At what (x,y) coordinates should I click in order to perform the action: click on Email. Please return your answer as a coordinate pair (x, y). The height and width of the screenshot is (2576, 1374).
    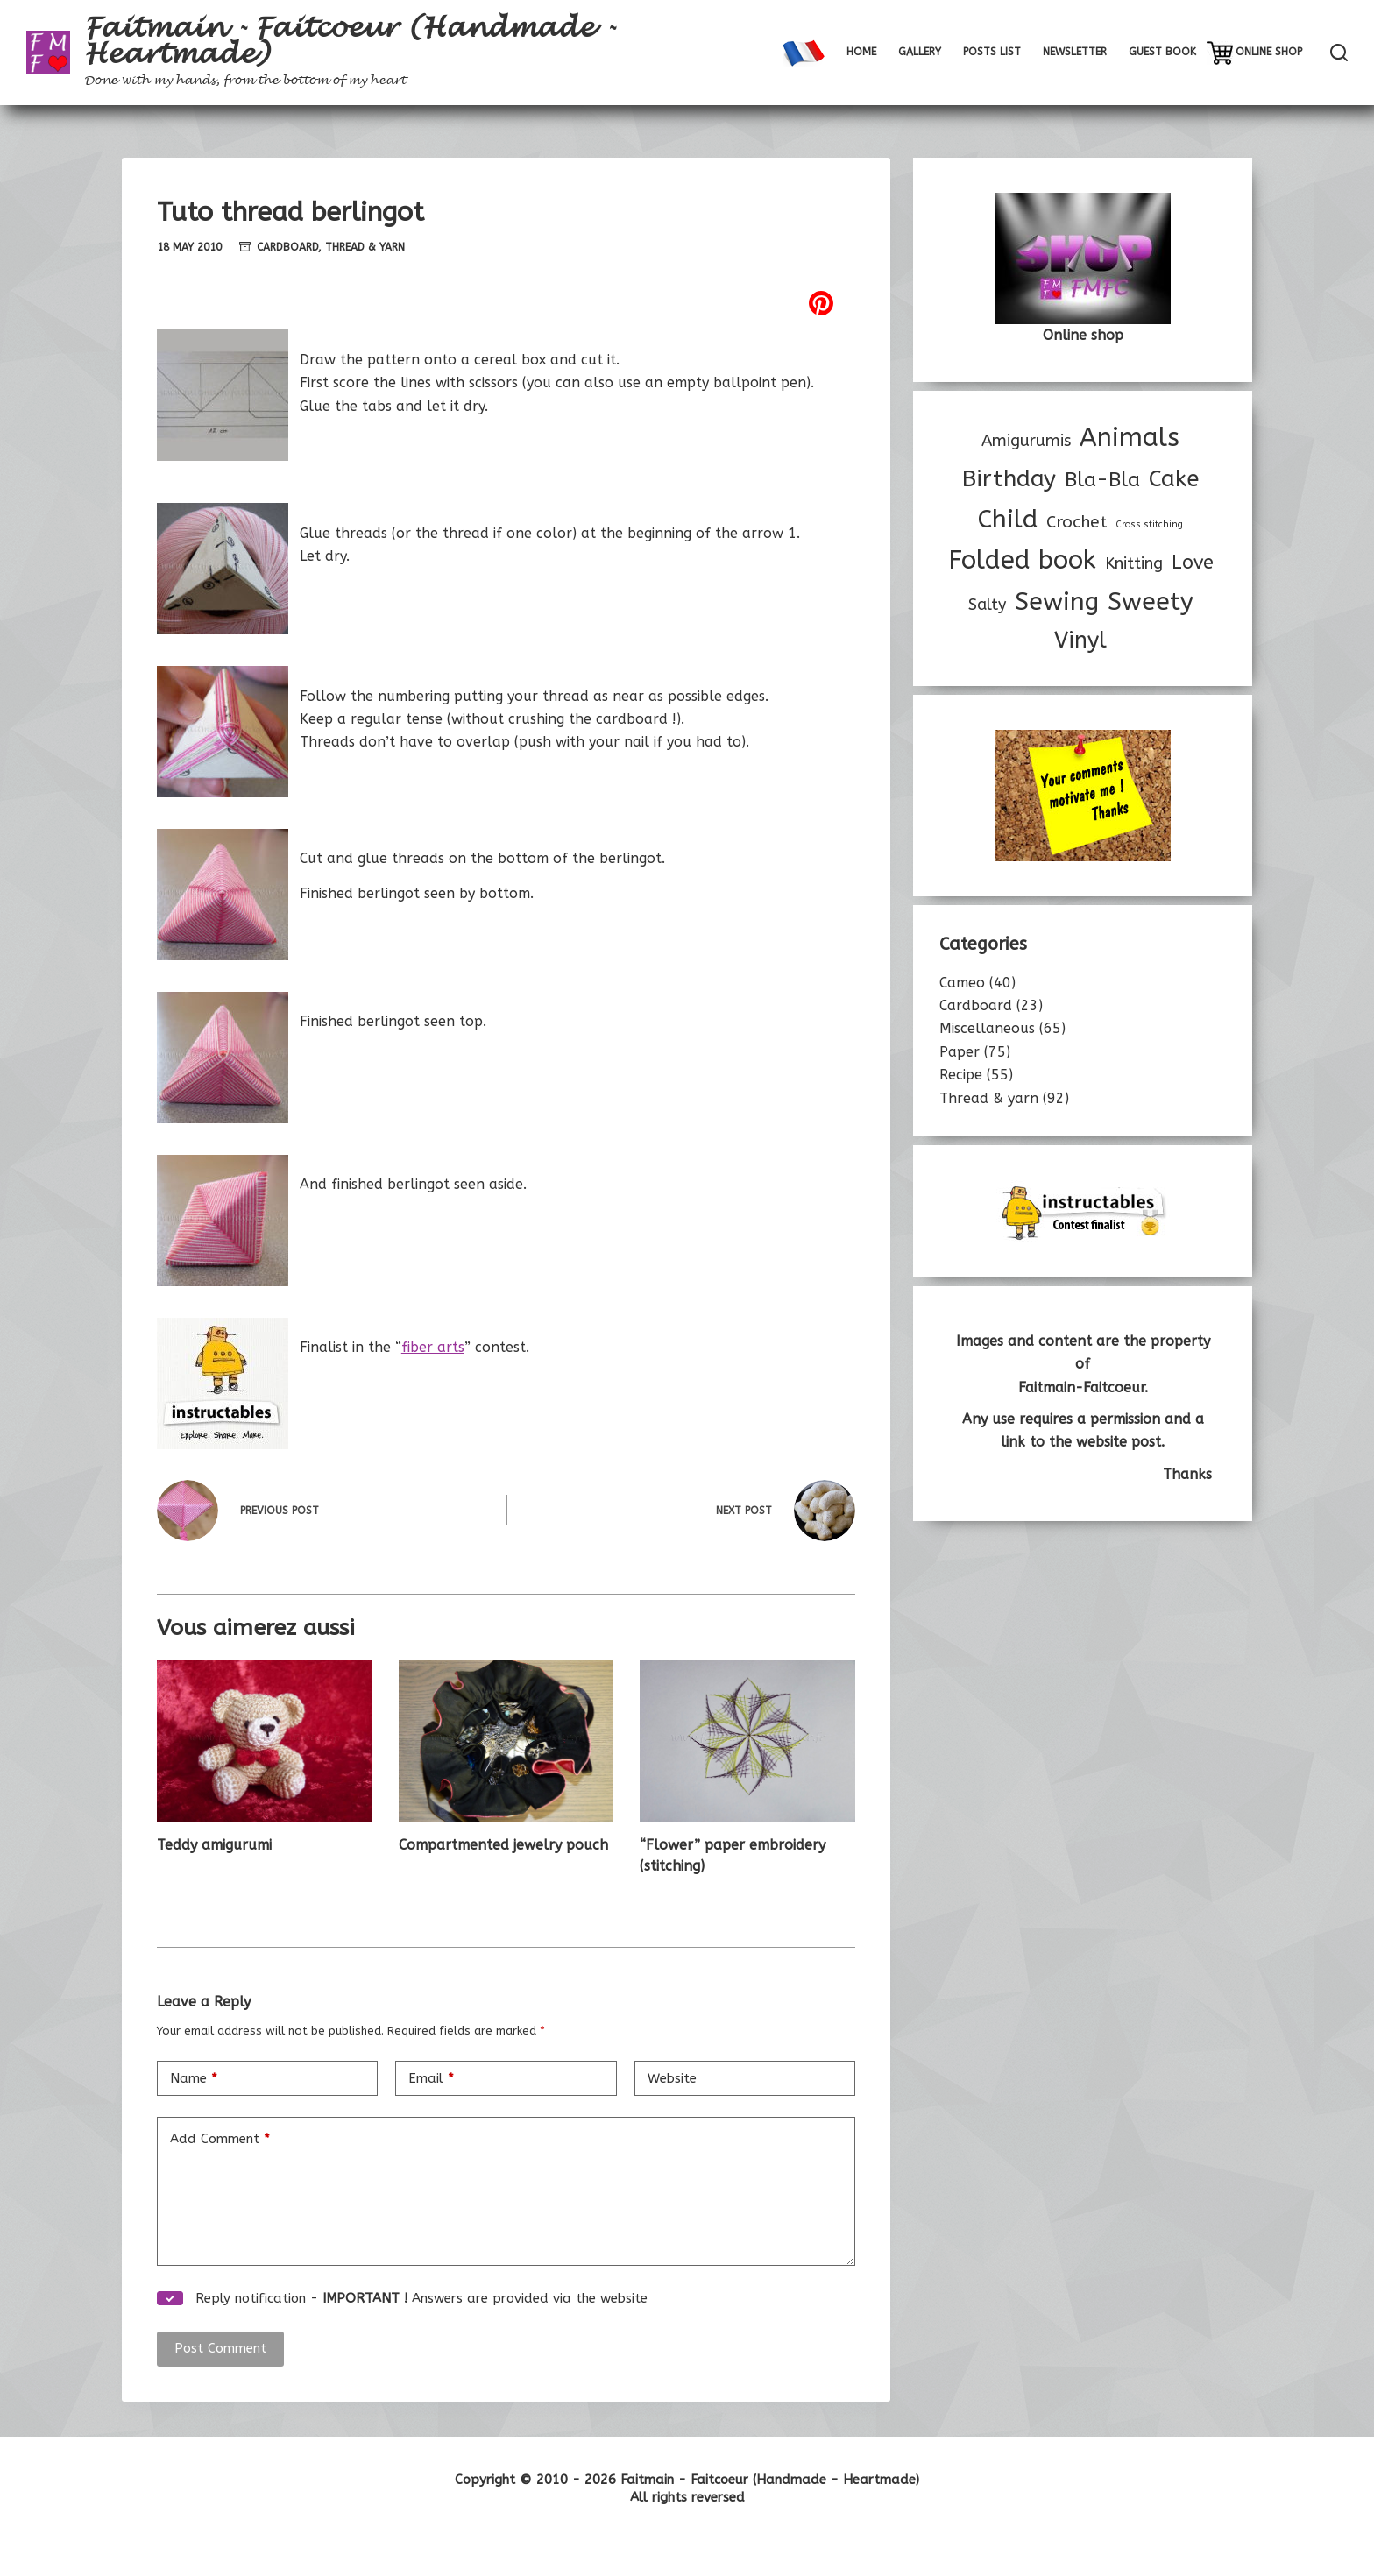
    Looking at the image, I should click on (431, 2079).